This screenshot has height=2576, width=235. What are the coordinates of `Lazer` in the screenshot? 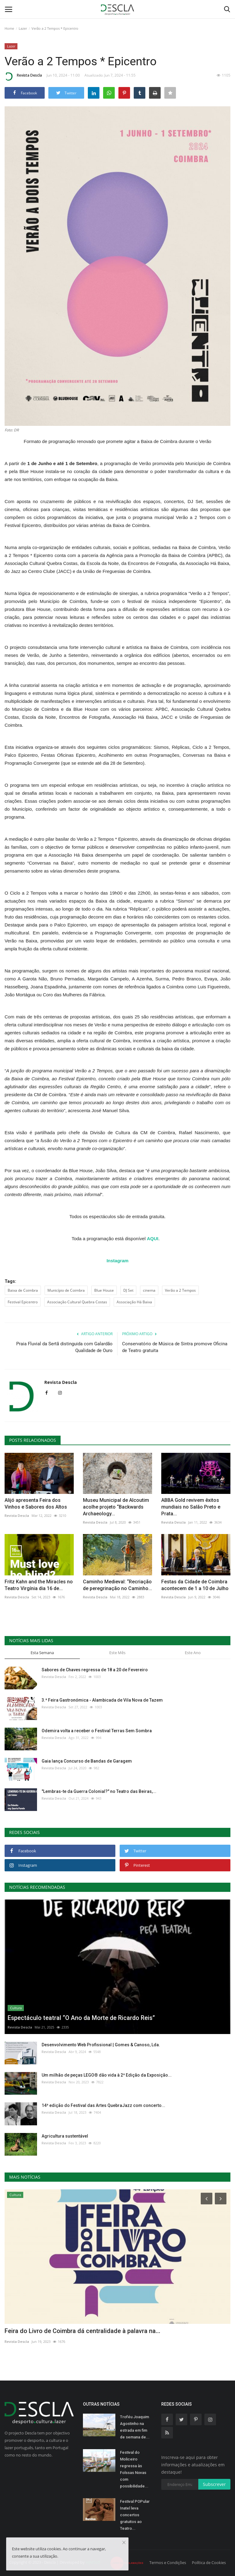 It's located at (23, 28).